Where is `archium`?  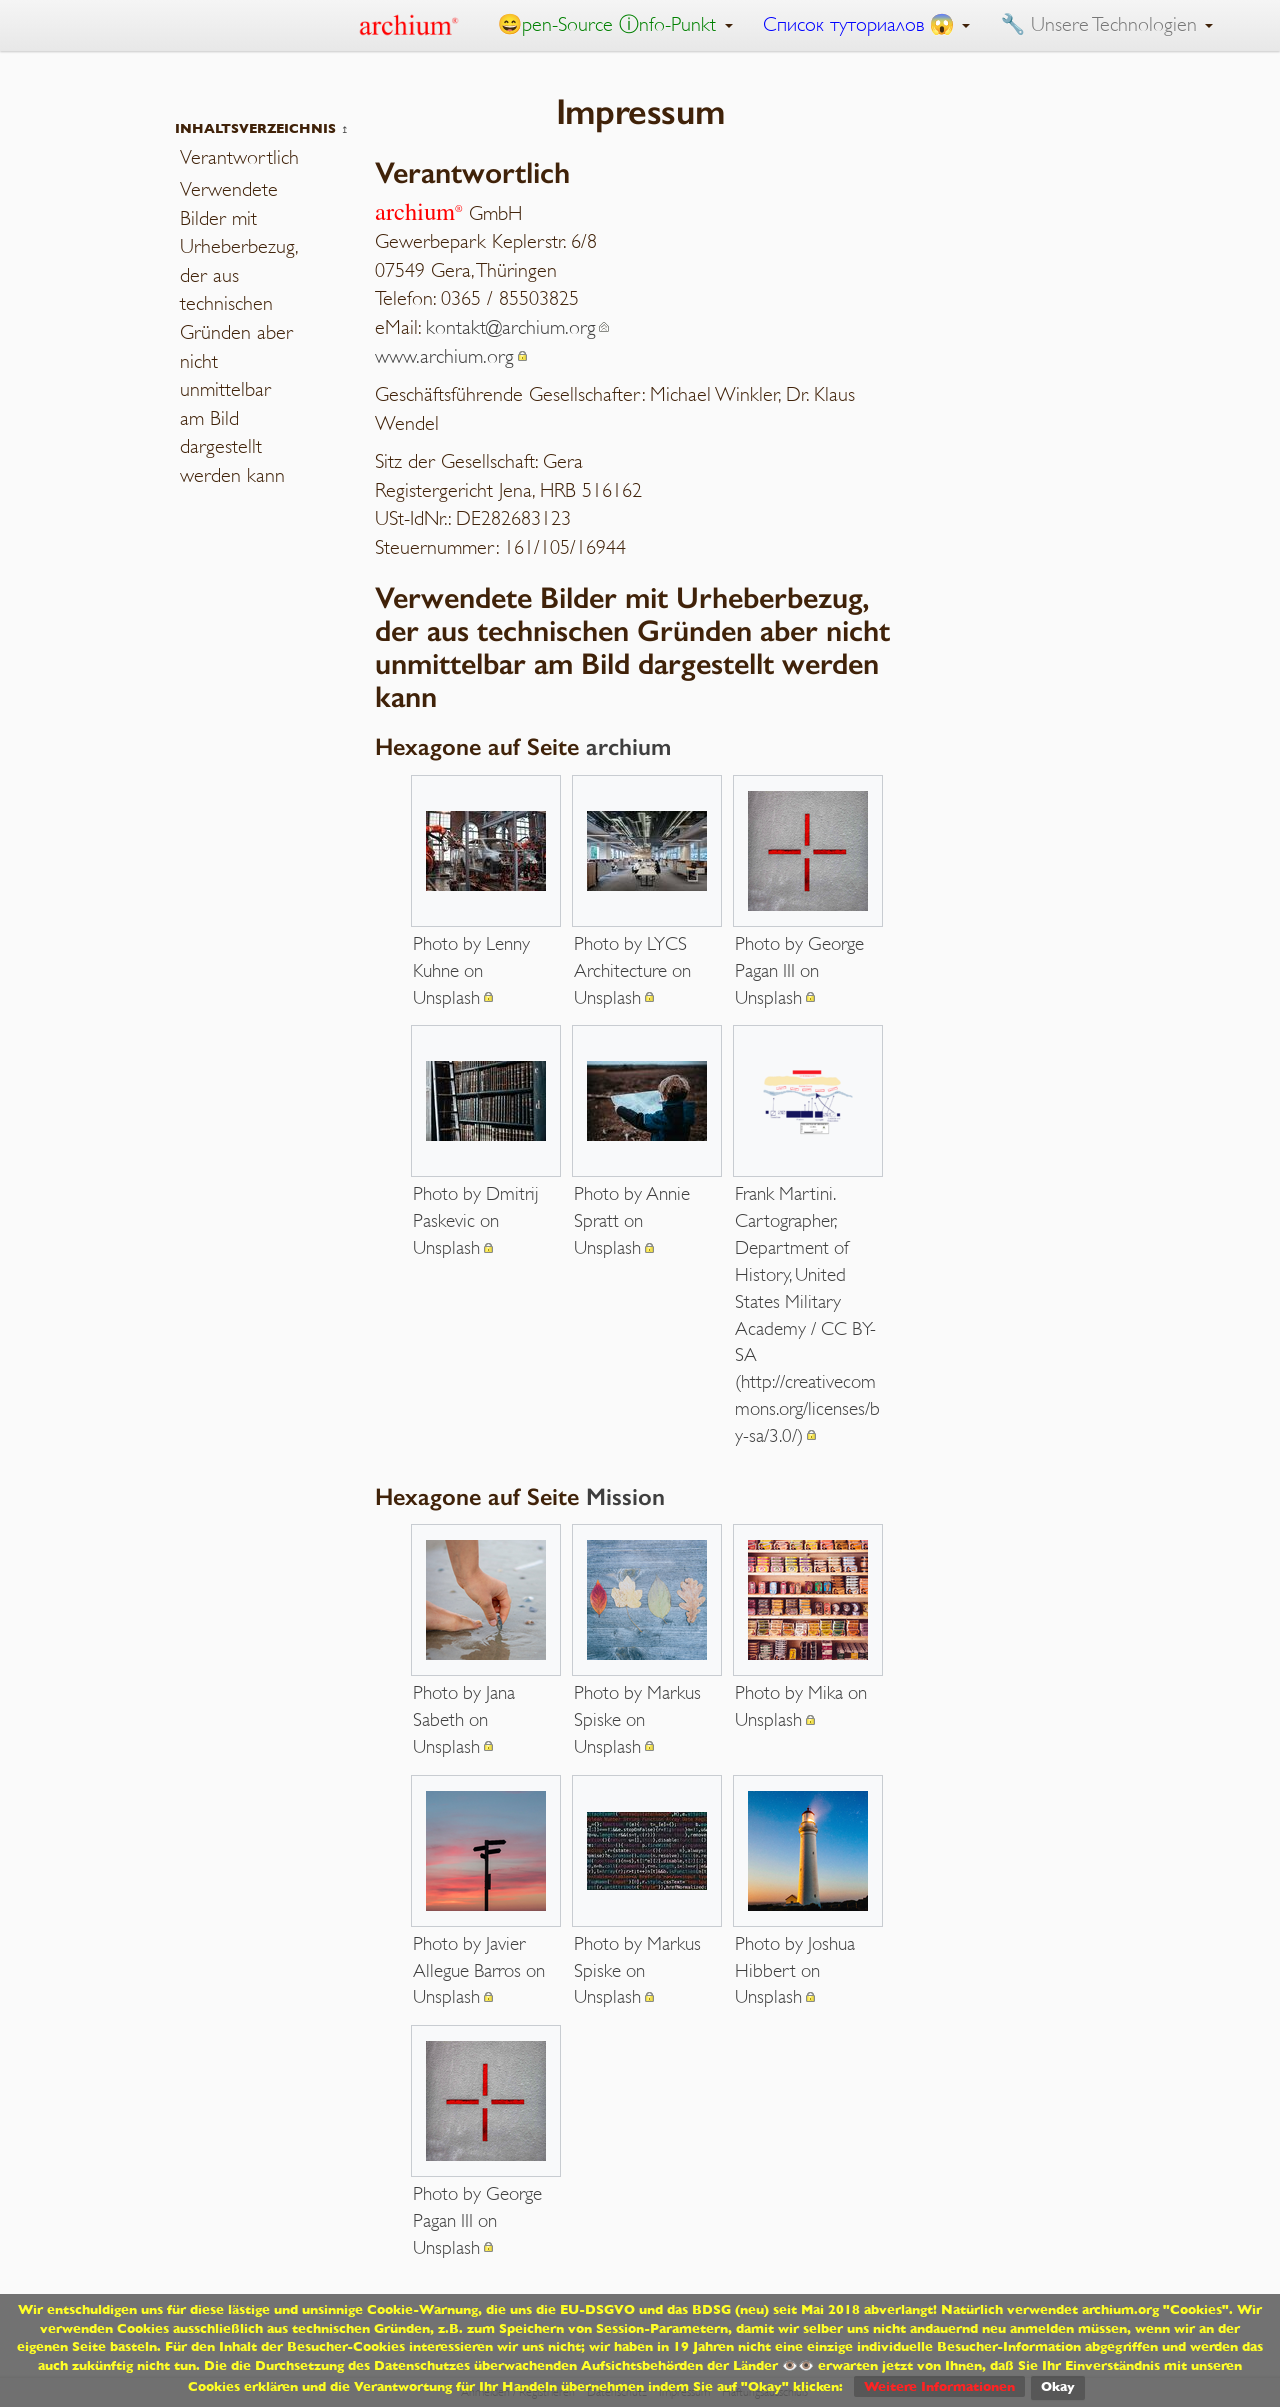 archium is located at coordinates (628, 746).